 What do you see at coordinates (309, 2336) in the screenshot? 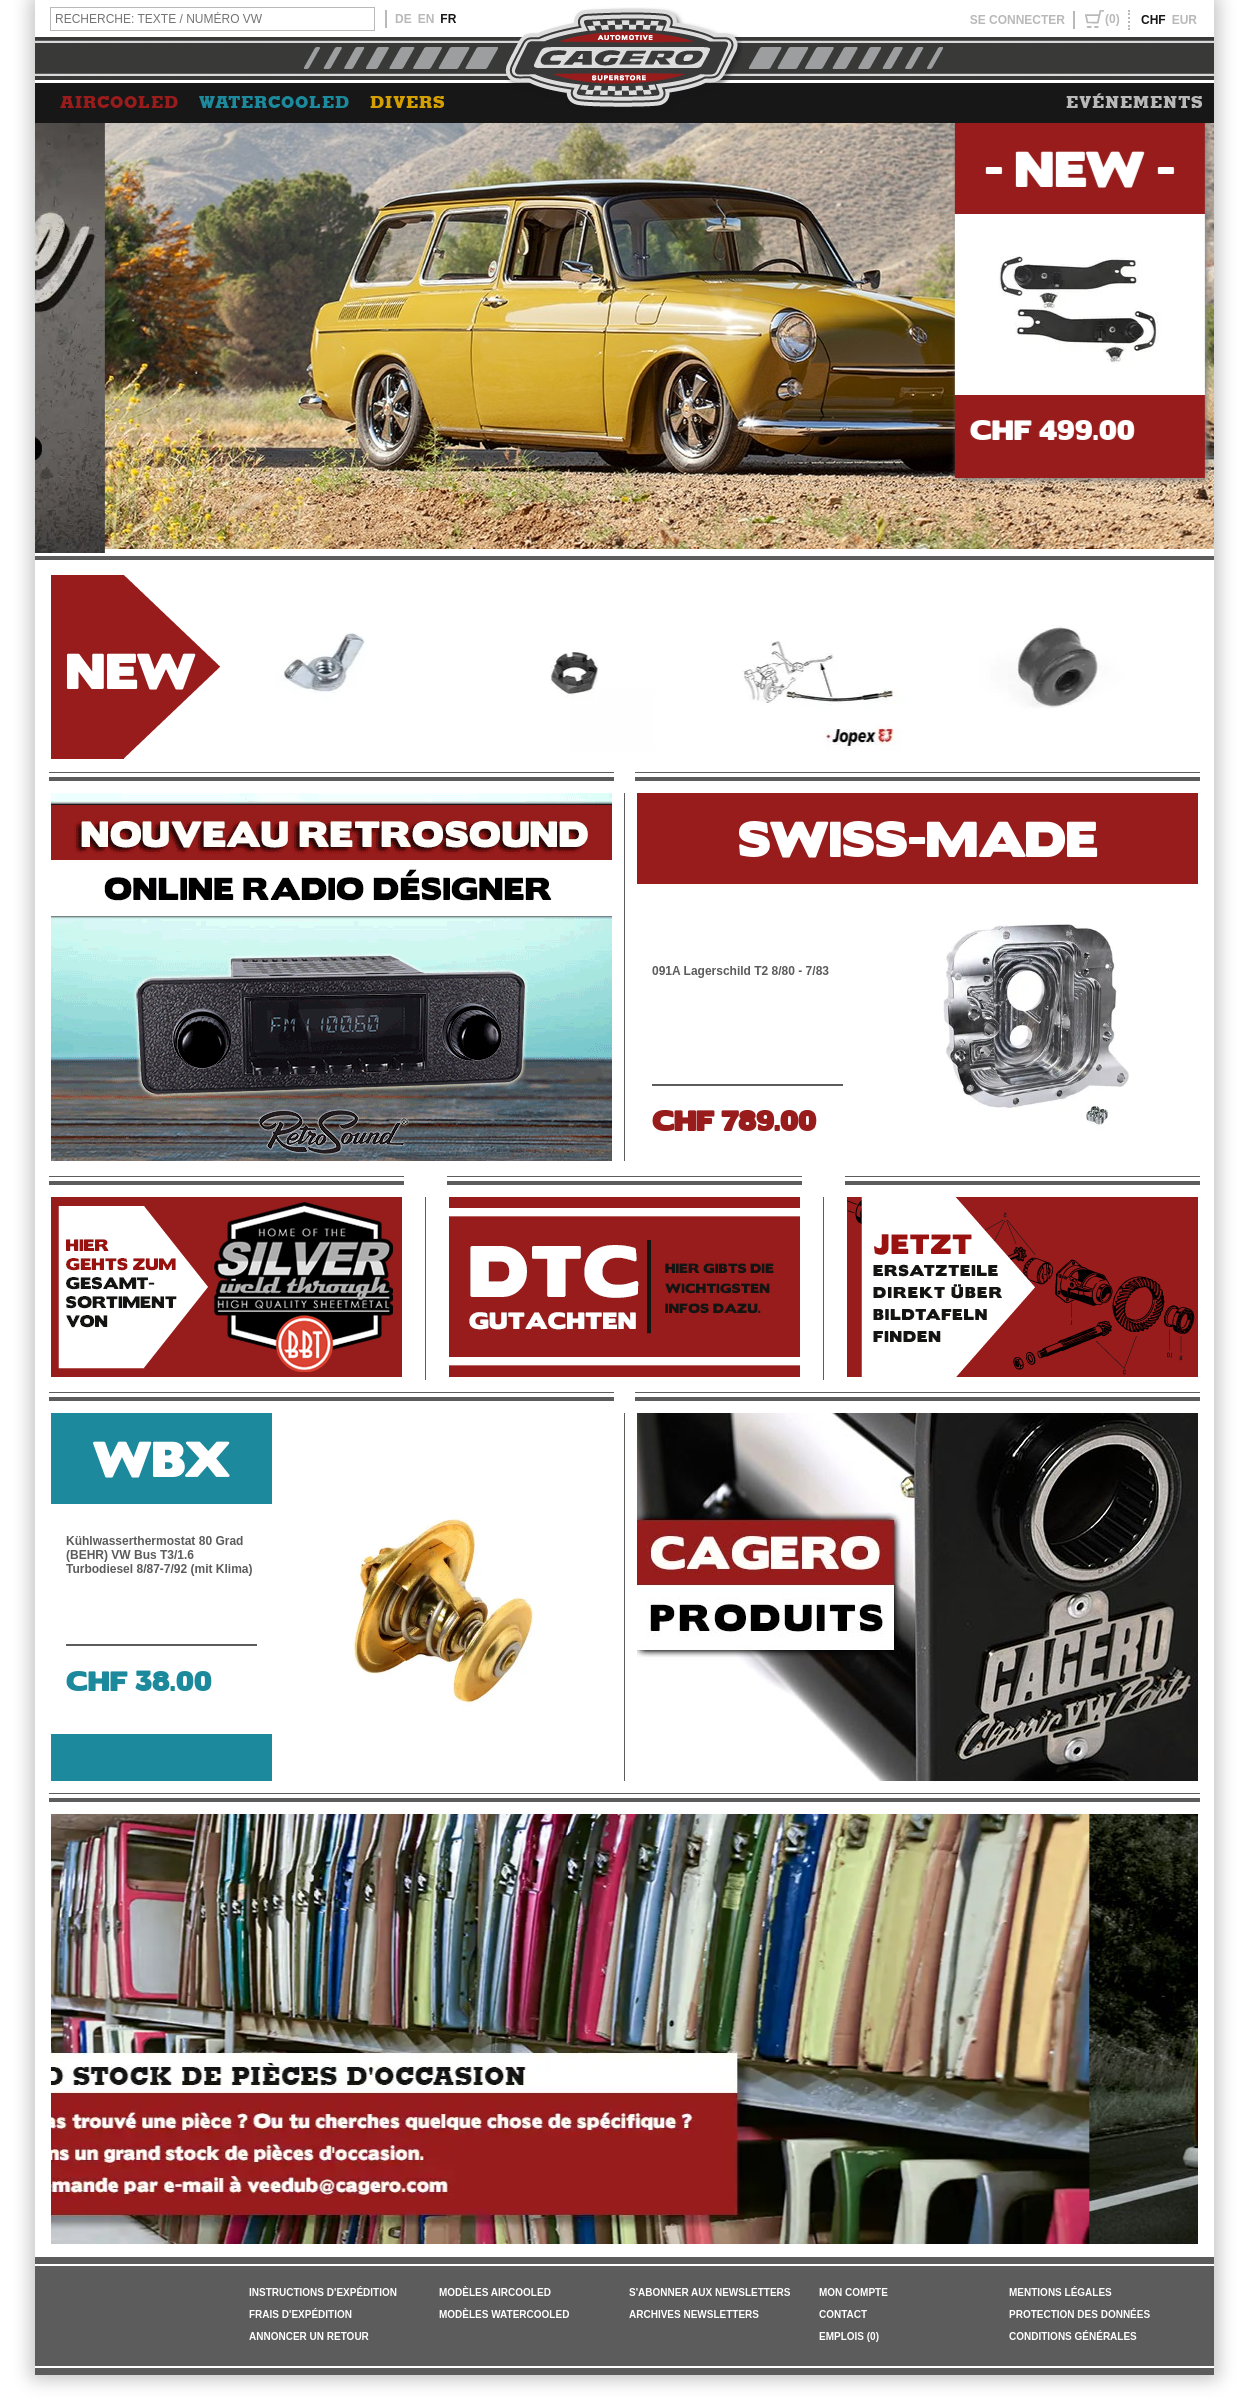
I see `ANNONCER UN RETOUR` at bounding box center [309, 2336].